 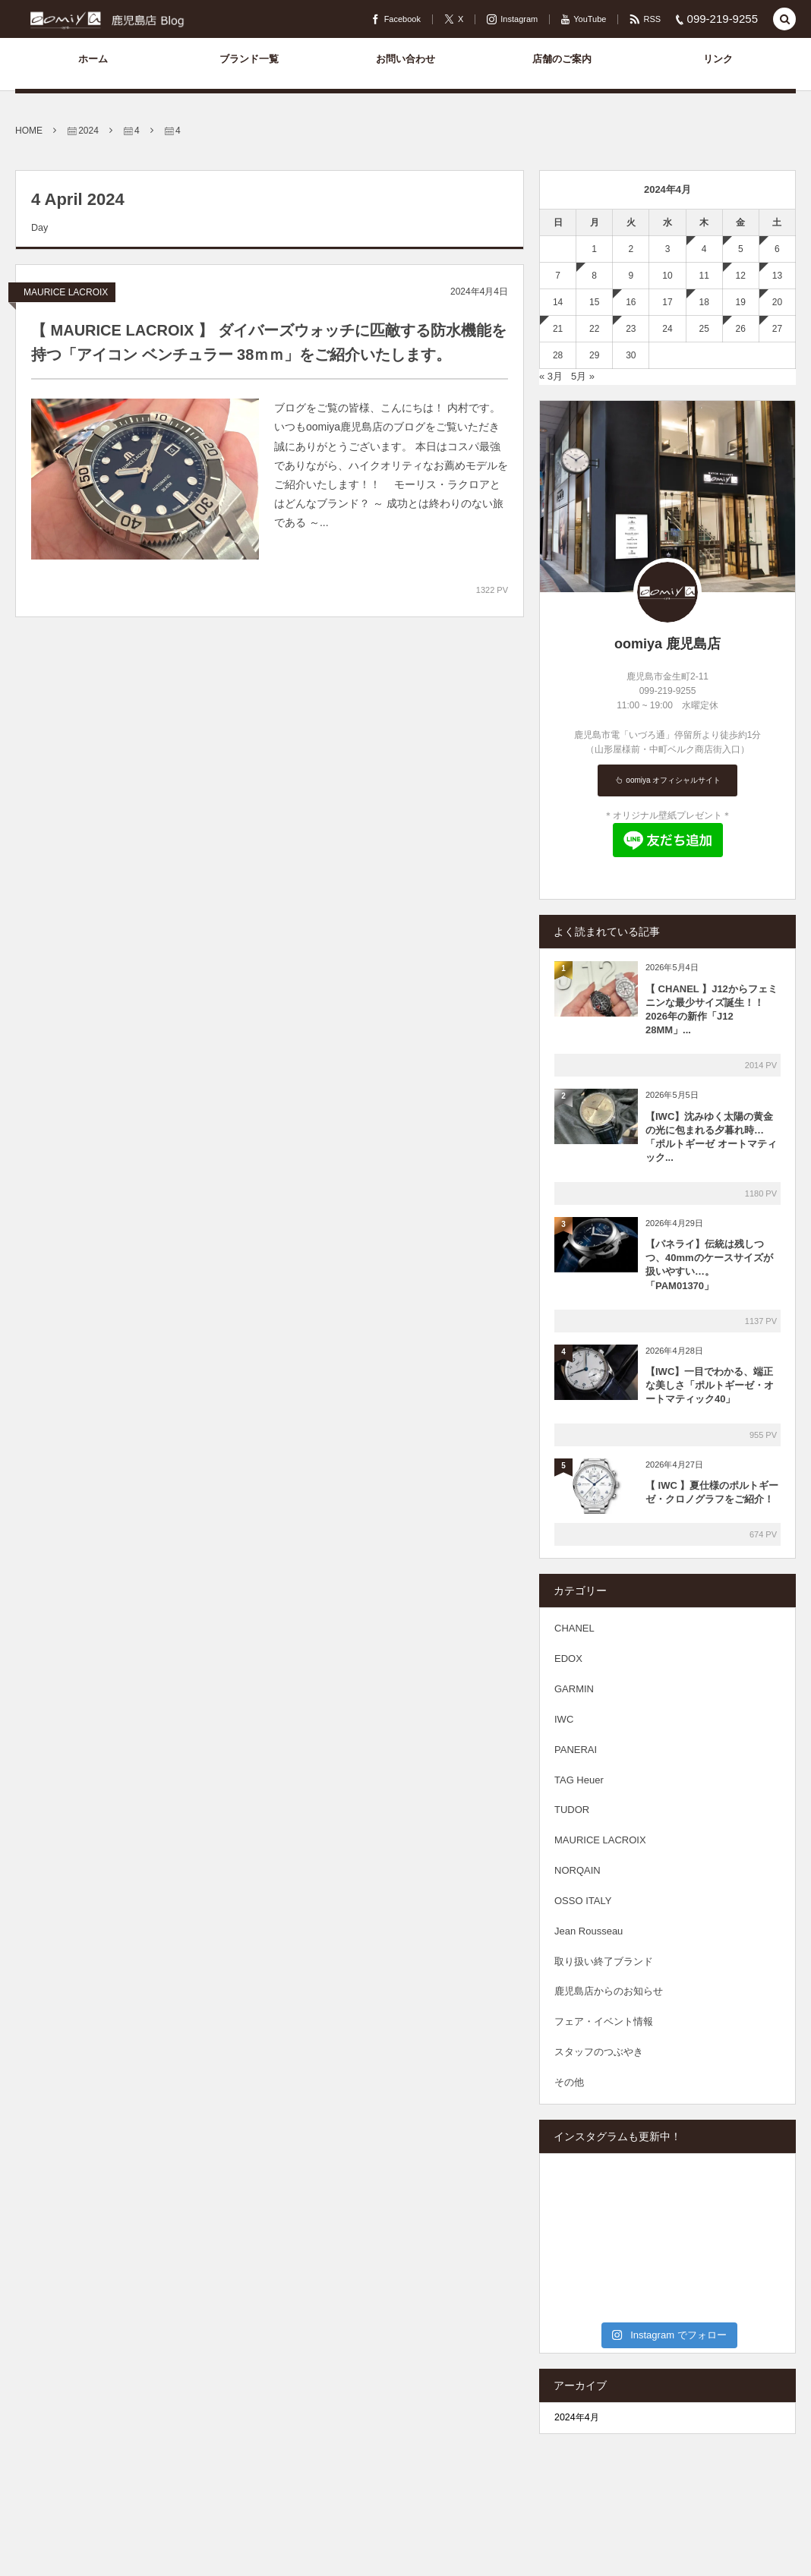 I want to click on 21 [2024年4月21日 に投稿を公開], so click(x=558, y=328).